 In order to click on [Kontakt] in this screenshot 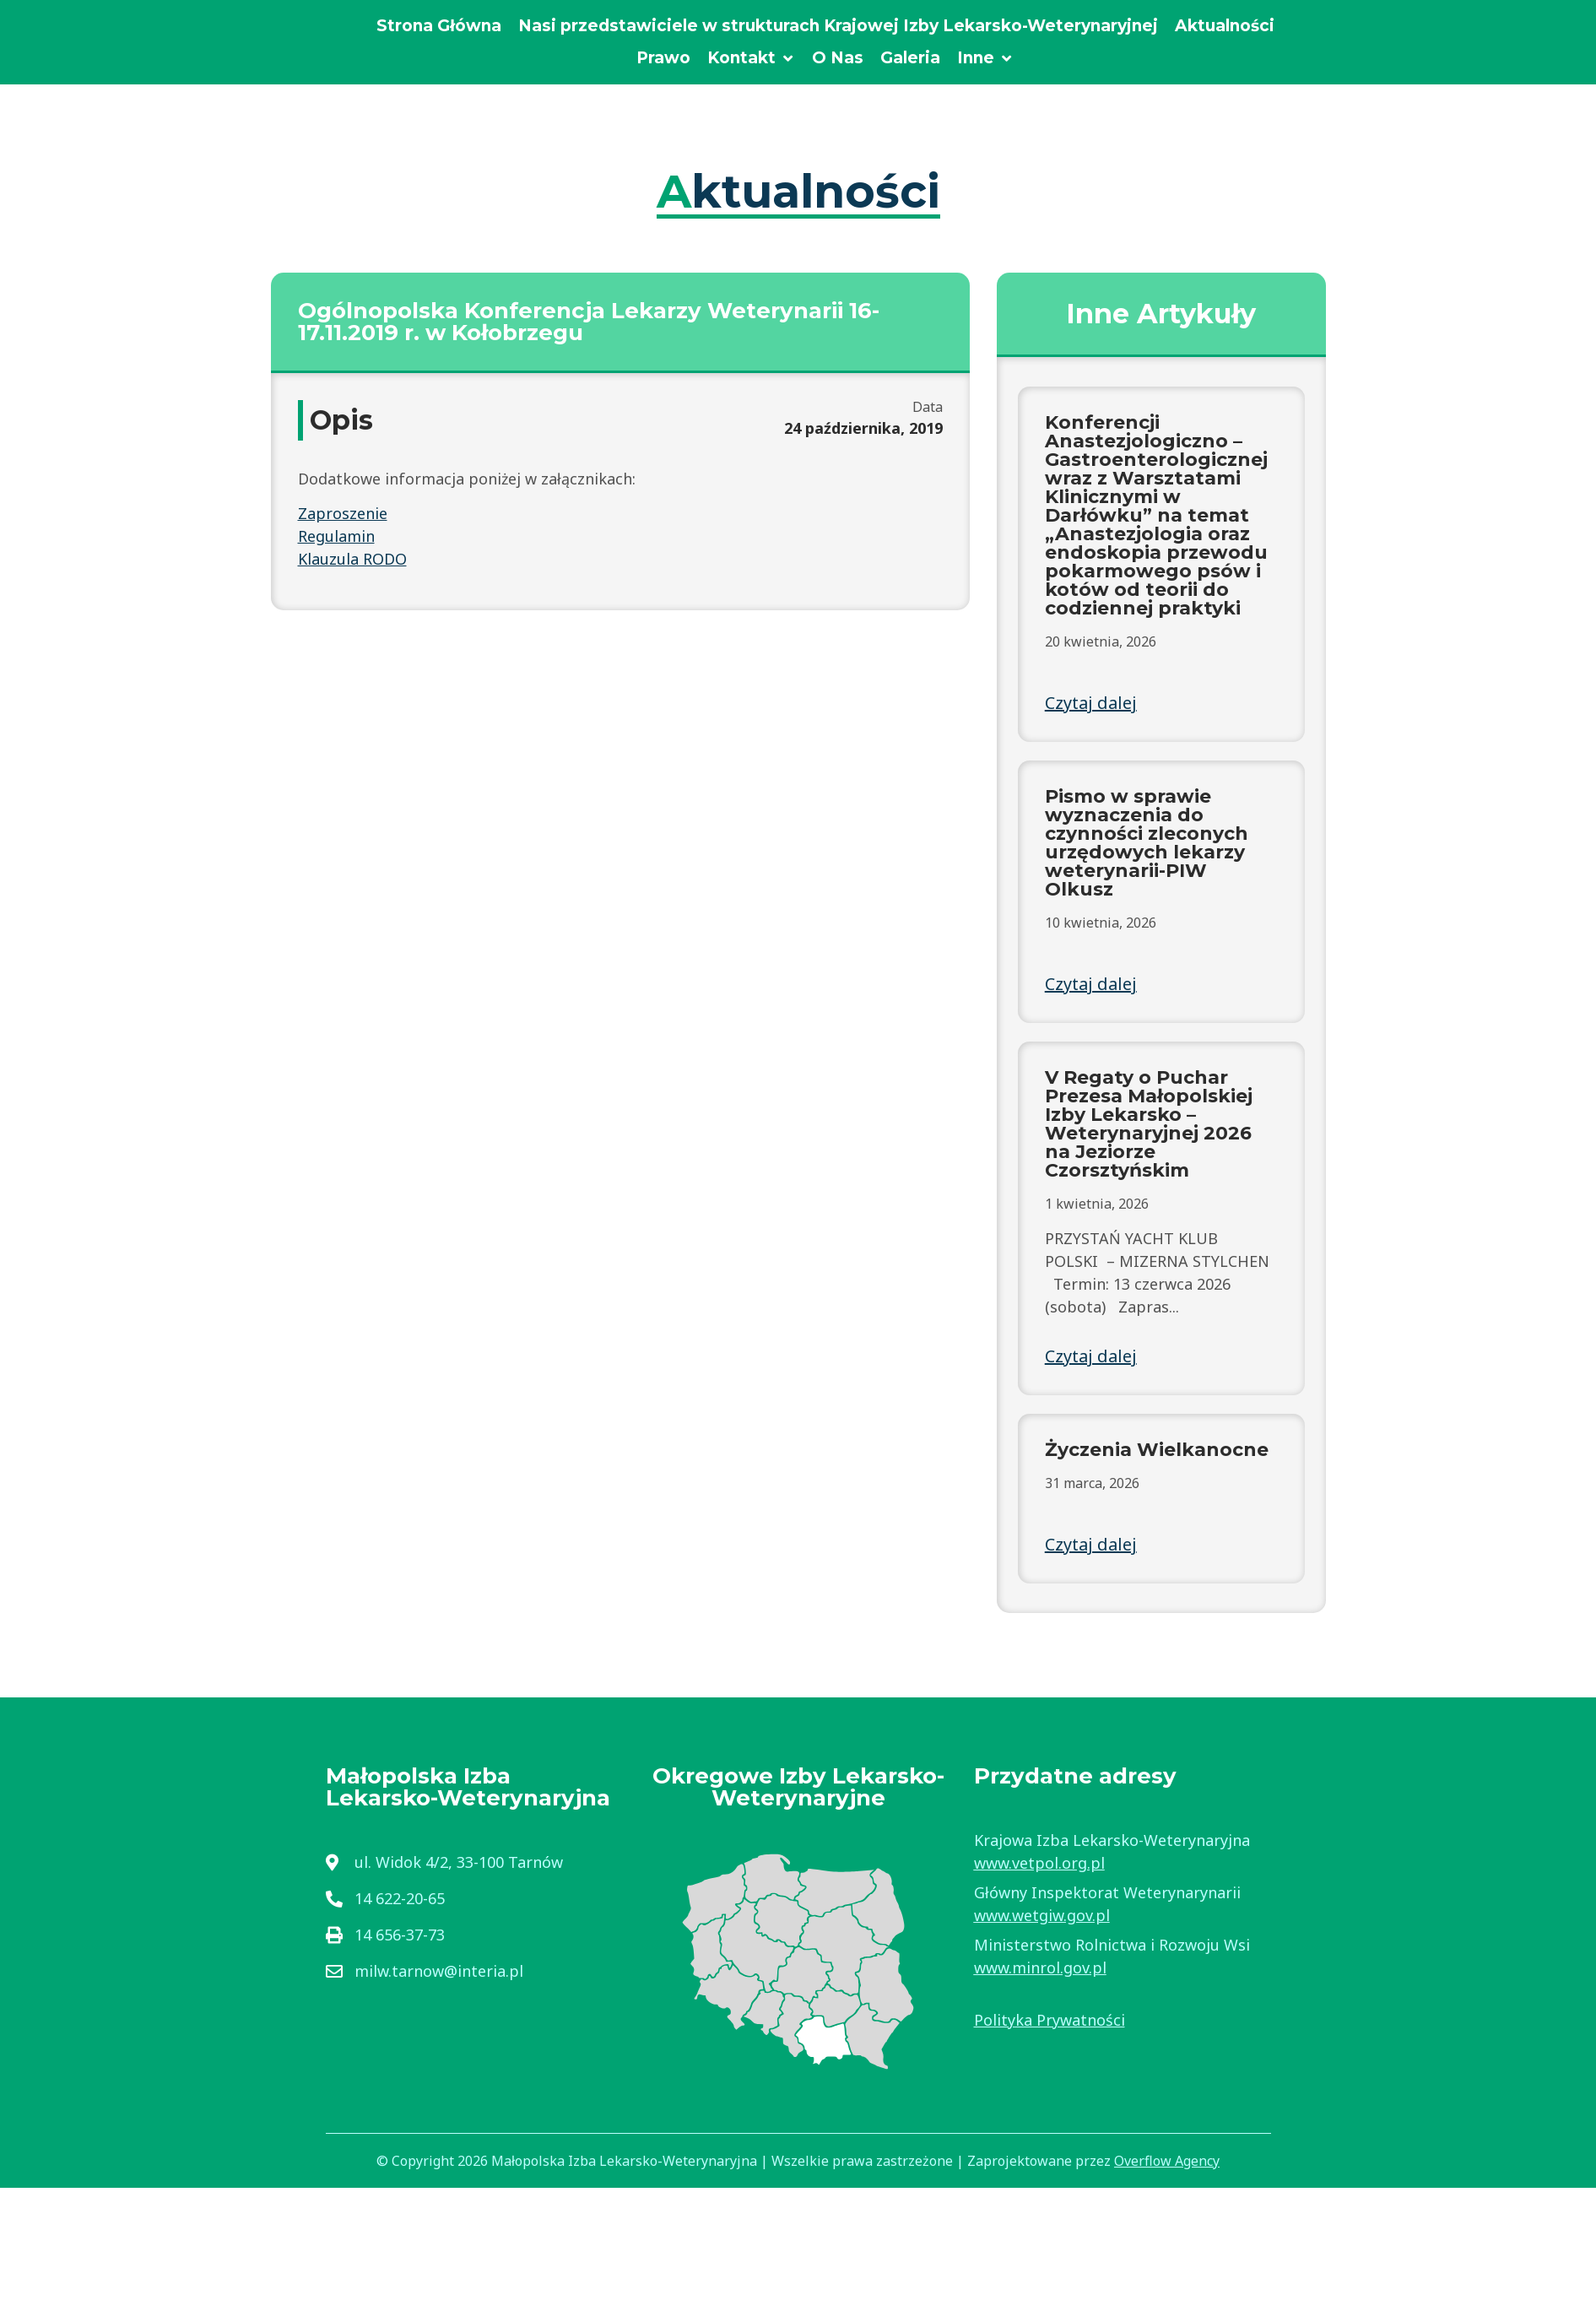, I will do `click(751, 58)`.